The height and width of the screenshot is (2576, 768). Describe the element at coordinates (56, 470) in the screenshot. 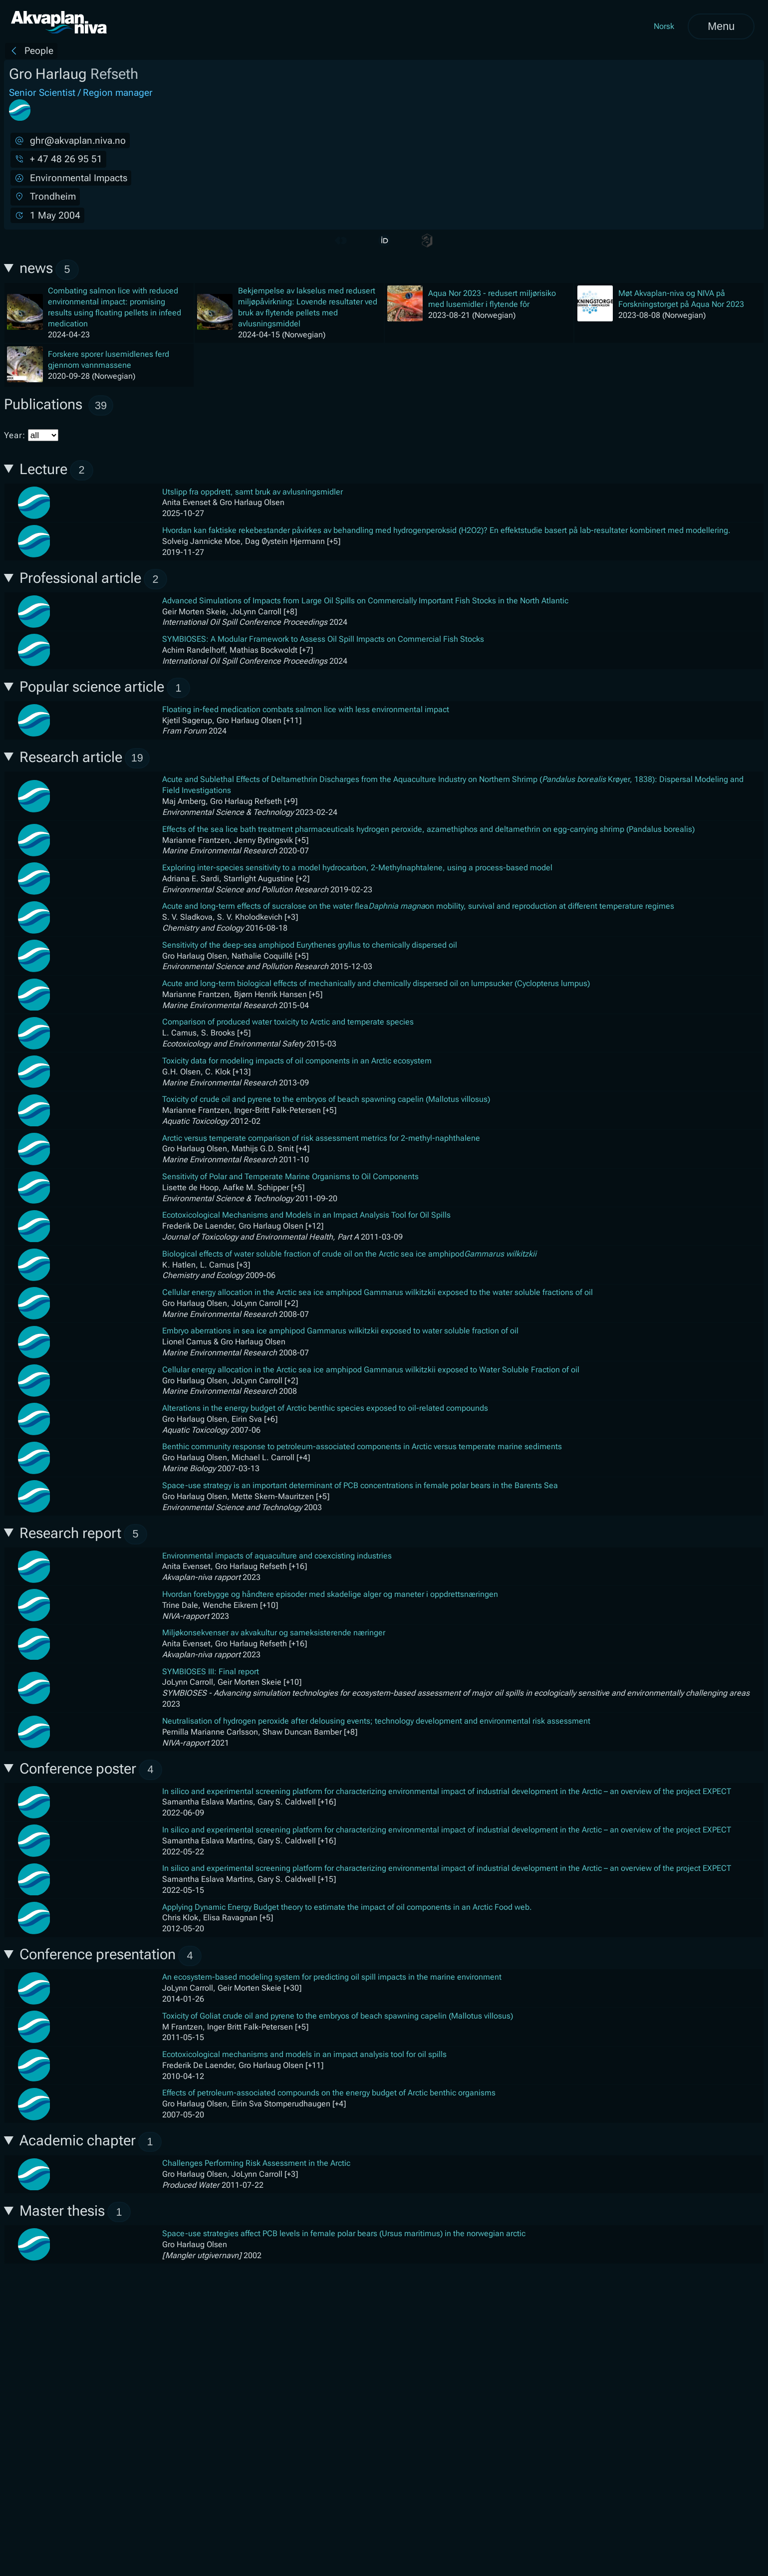

I see `Lecture` at that location.